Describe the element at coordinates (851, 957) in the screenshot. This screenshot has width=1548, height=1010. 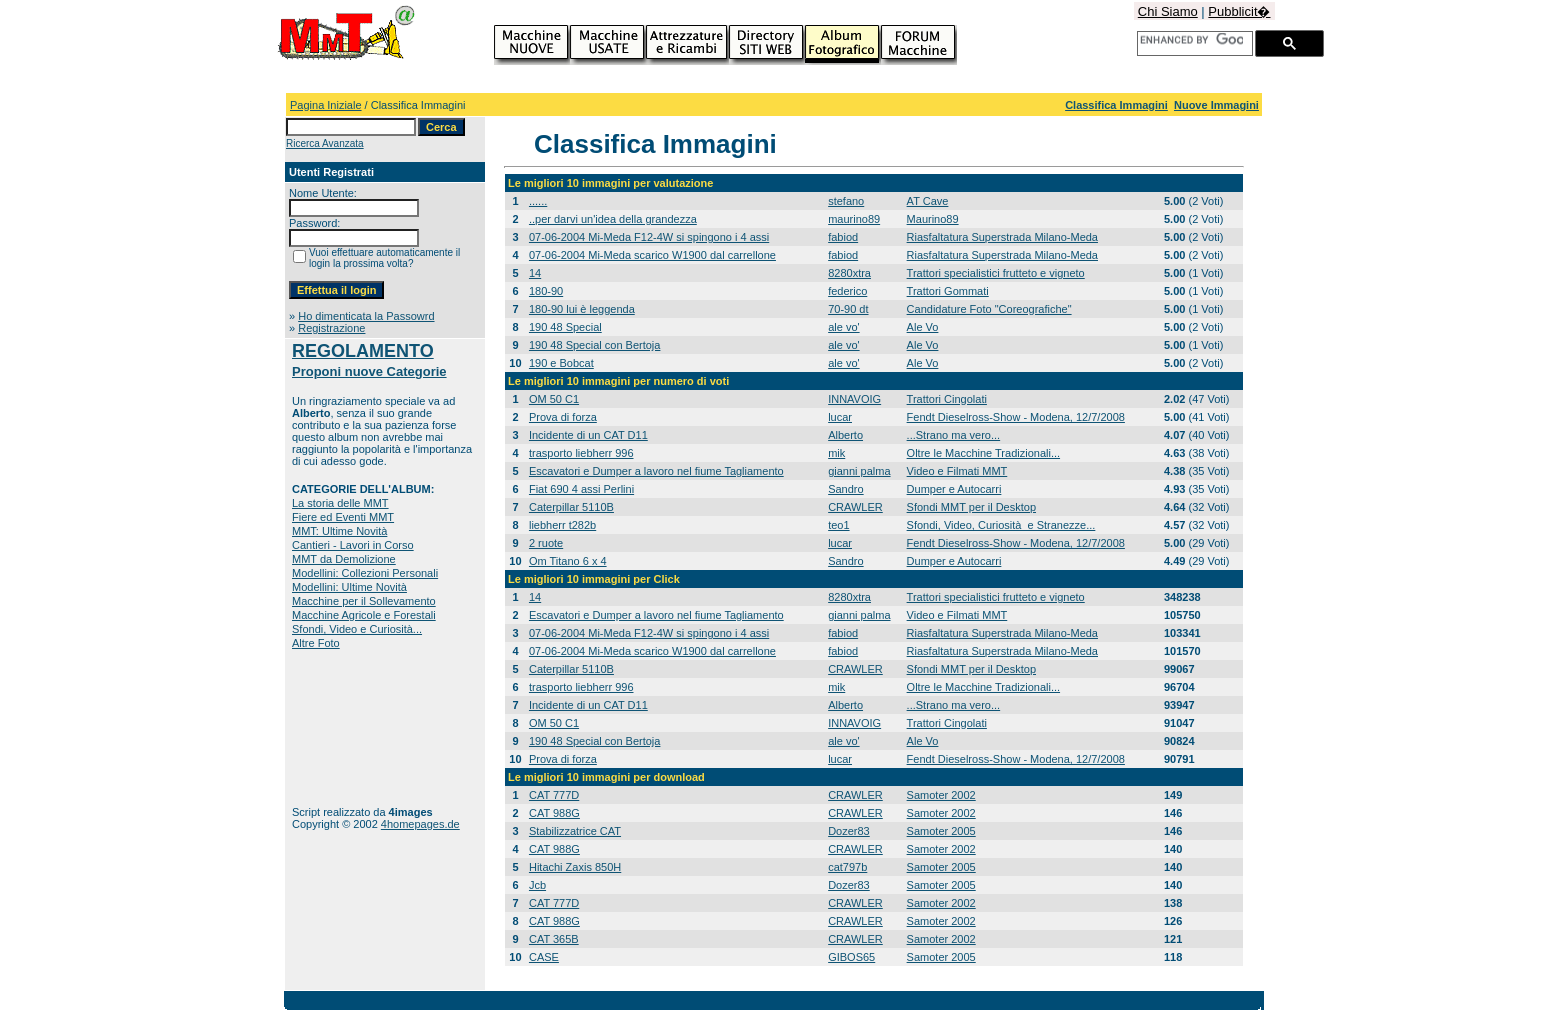
I see `GIBOS65` at that location.